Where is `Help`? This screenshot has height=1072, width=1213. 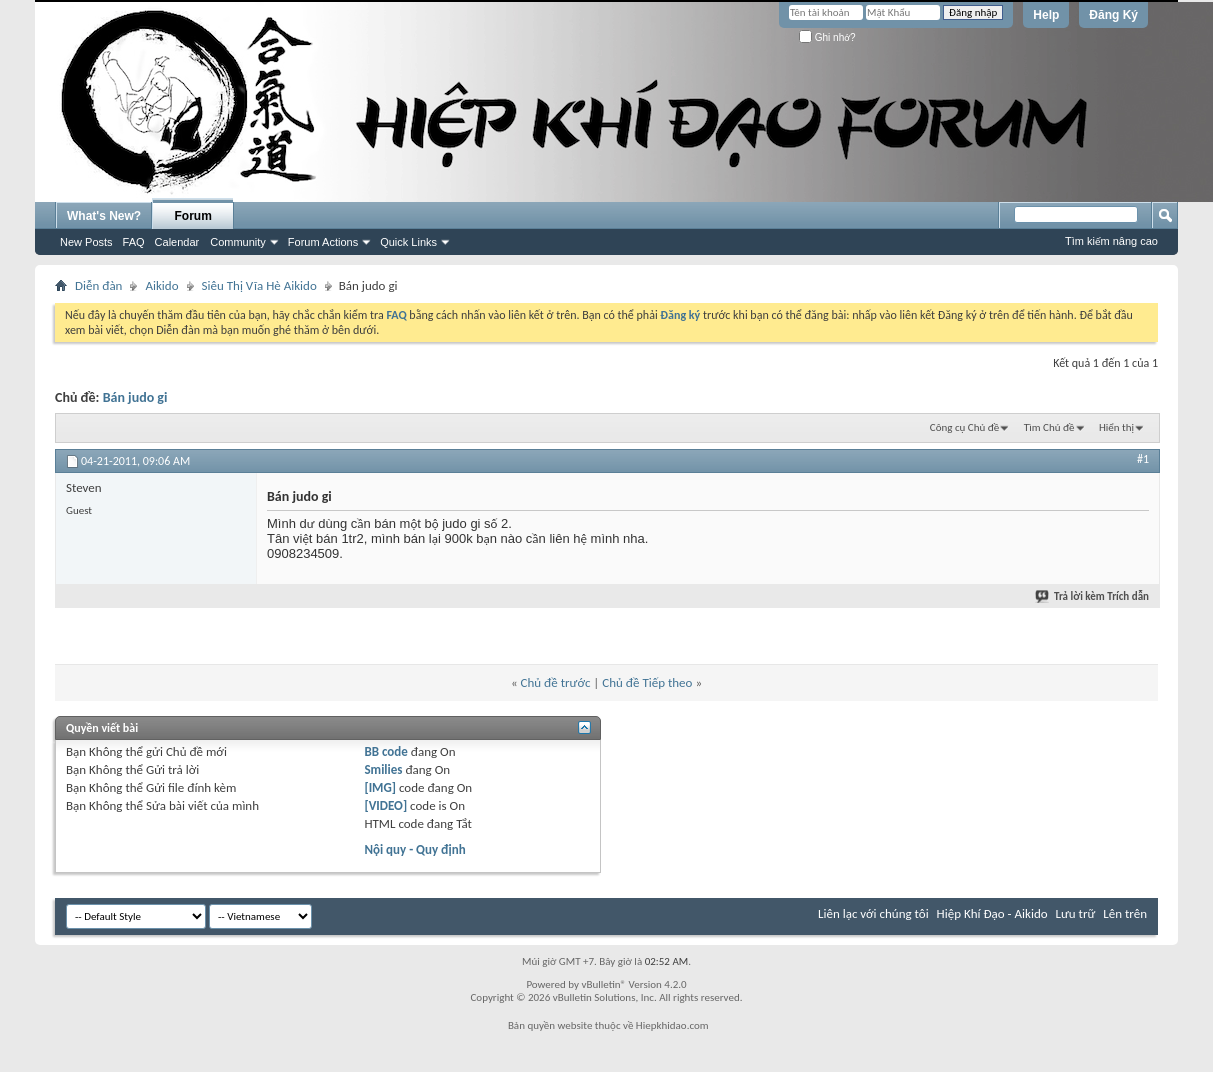 Help is located at coordinates (1046, 15).